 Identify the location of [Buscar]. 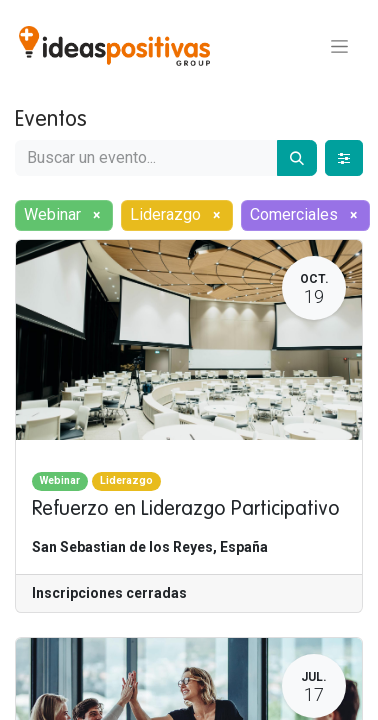
(297, 158).